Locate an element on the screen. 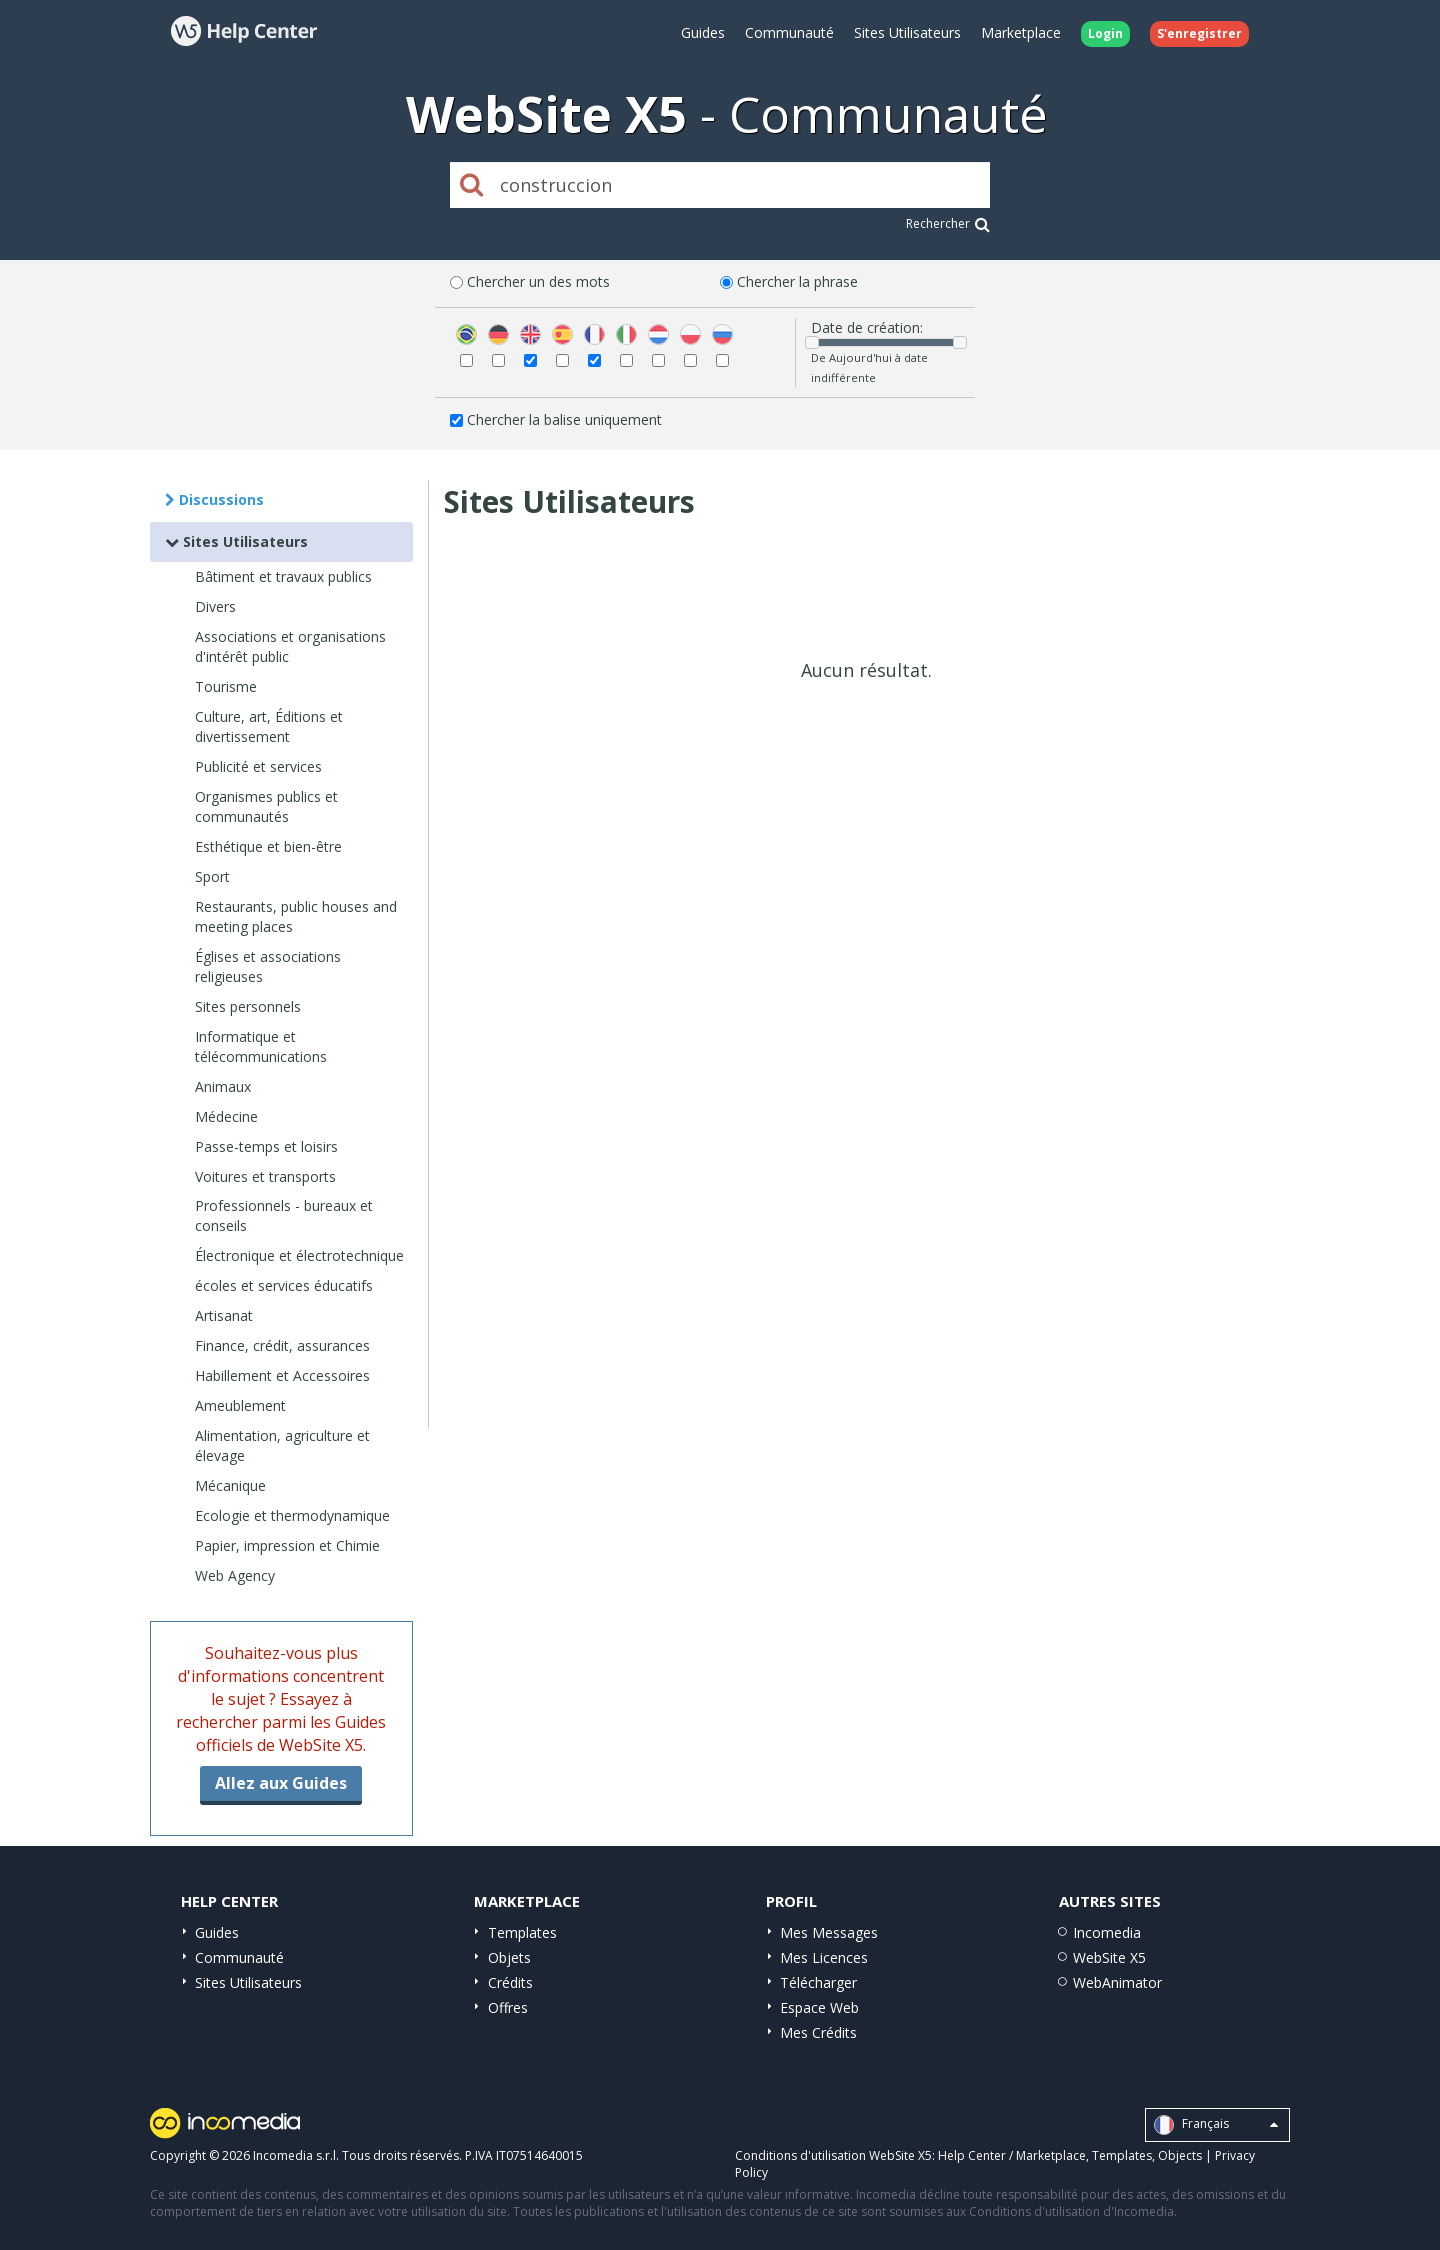 This screenshot has width=1440, height=2250. WebAnimator is located at coordinates (1117, 1982).